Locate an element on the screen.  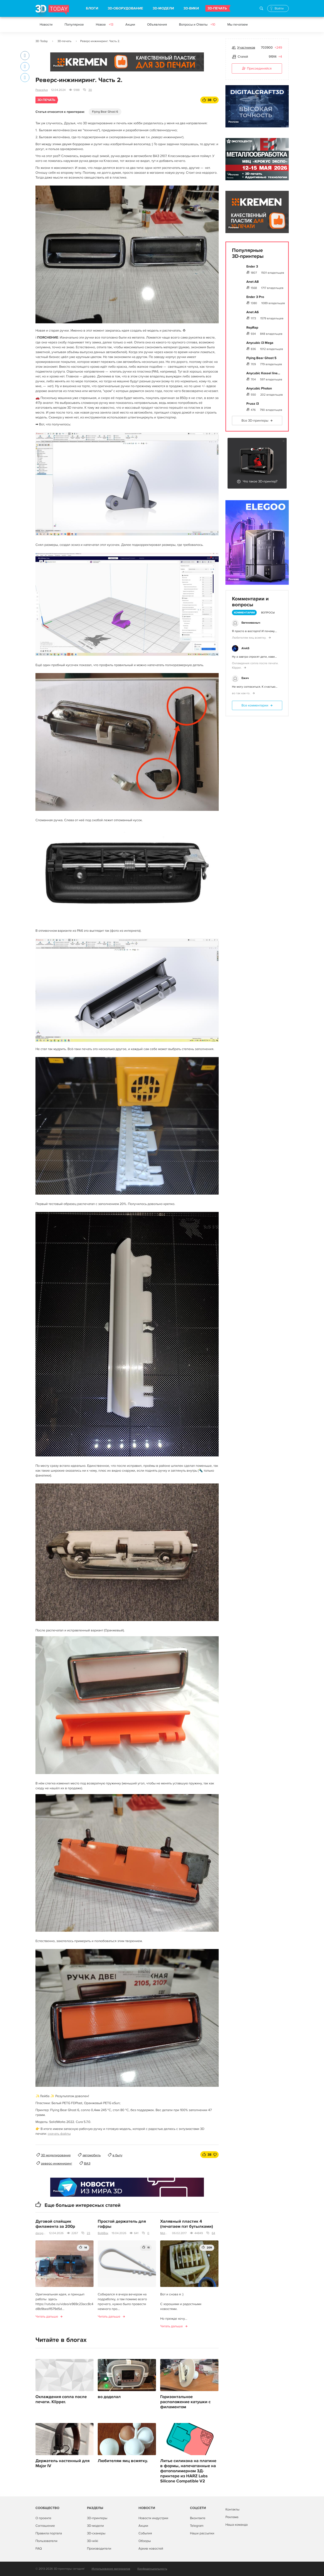
Участников is located at coordinates (246, 47).